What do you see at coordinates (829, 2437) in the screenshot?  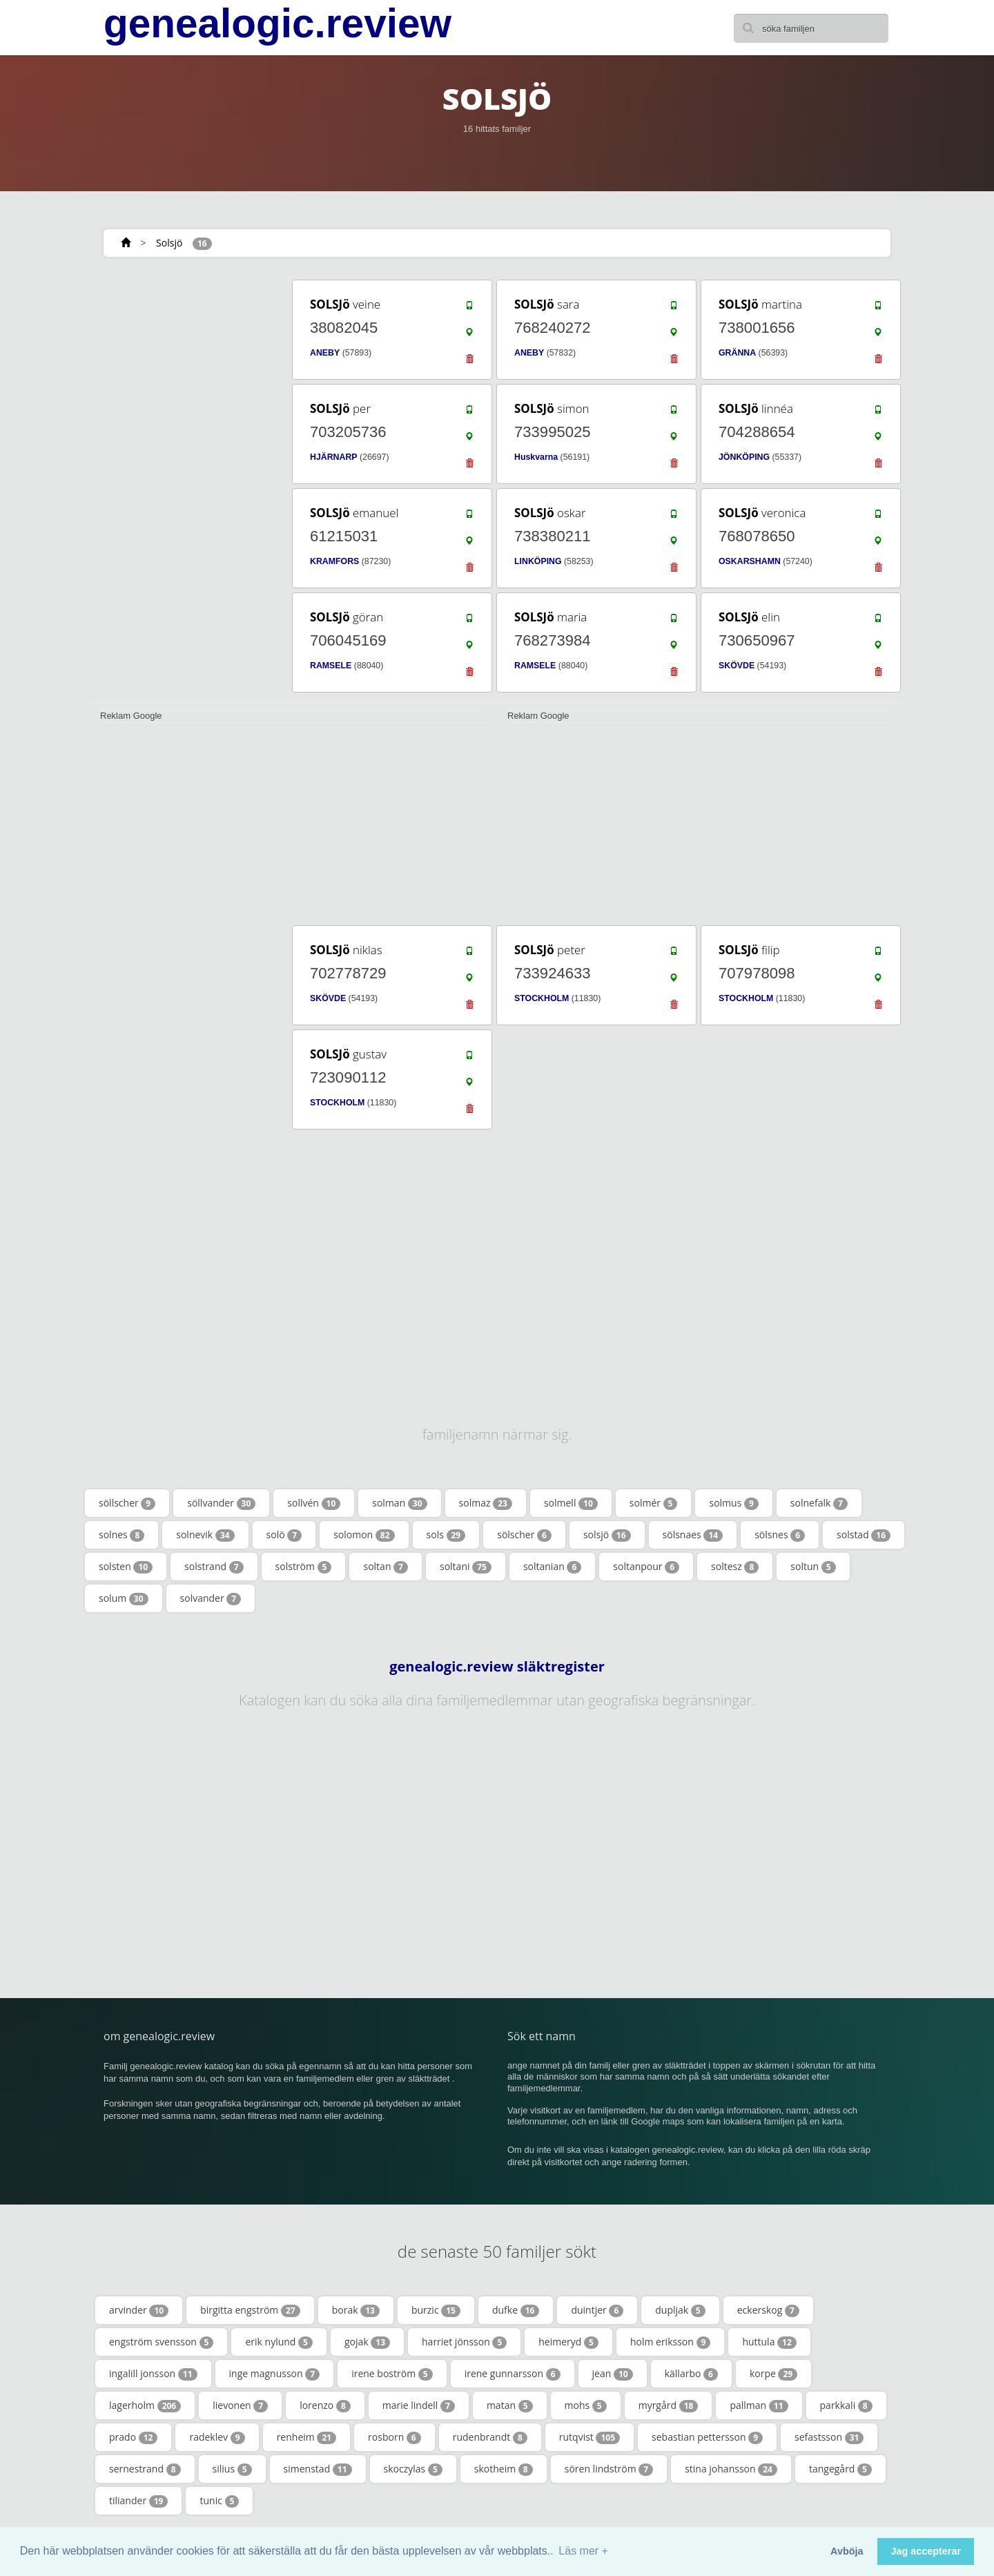 I see `sefastsson` at bounding box center [829, 2437].